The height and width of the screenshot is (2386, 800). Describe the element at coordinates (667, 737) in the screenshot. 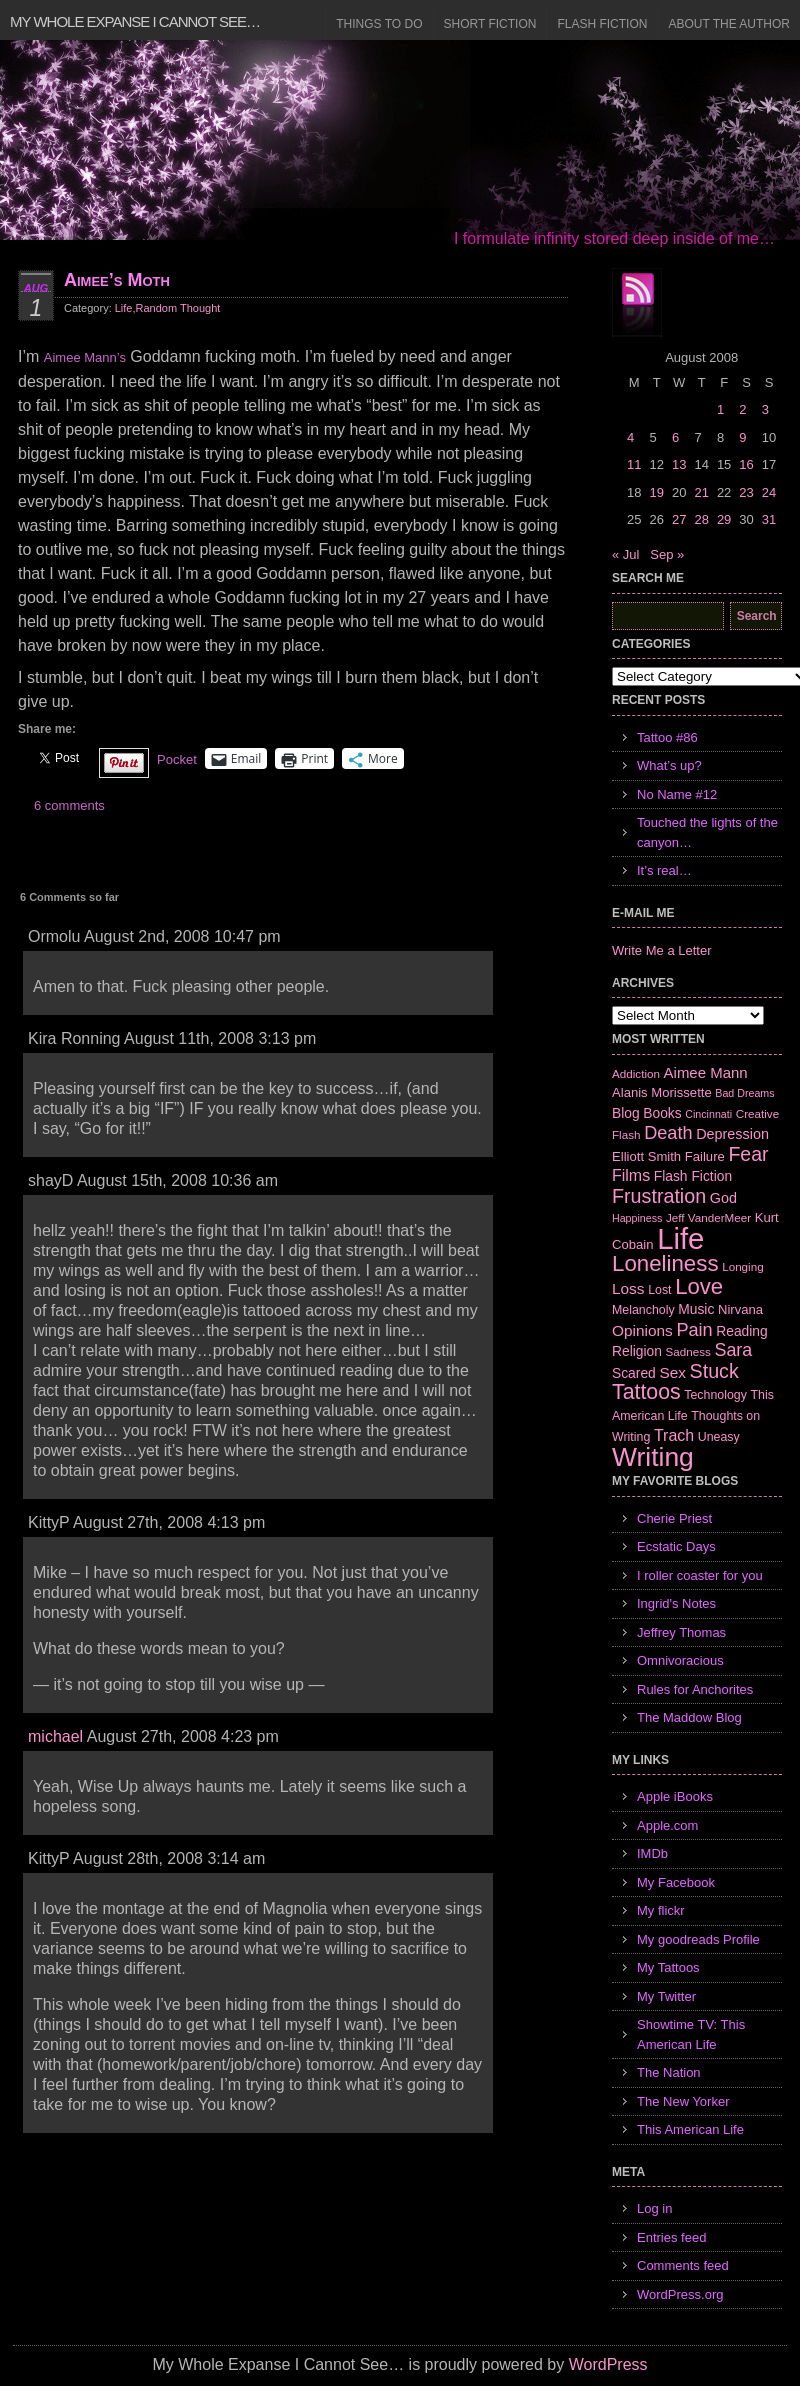

I see `Tattoo #86` at that location.